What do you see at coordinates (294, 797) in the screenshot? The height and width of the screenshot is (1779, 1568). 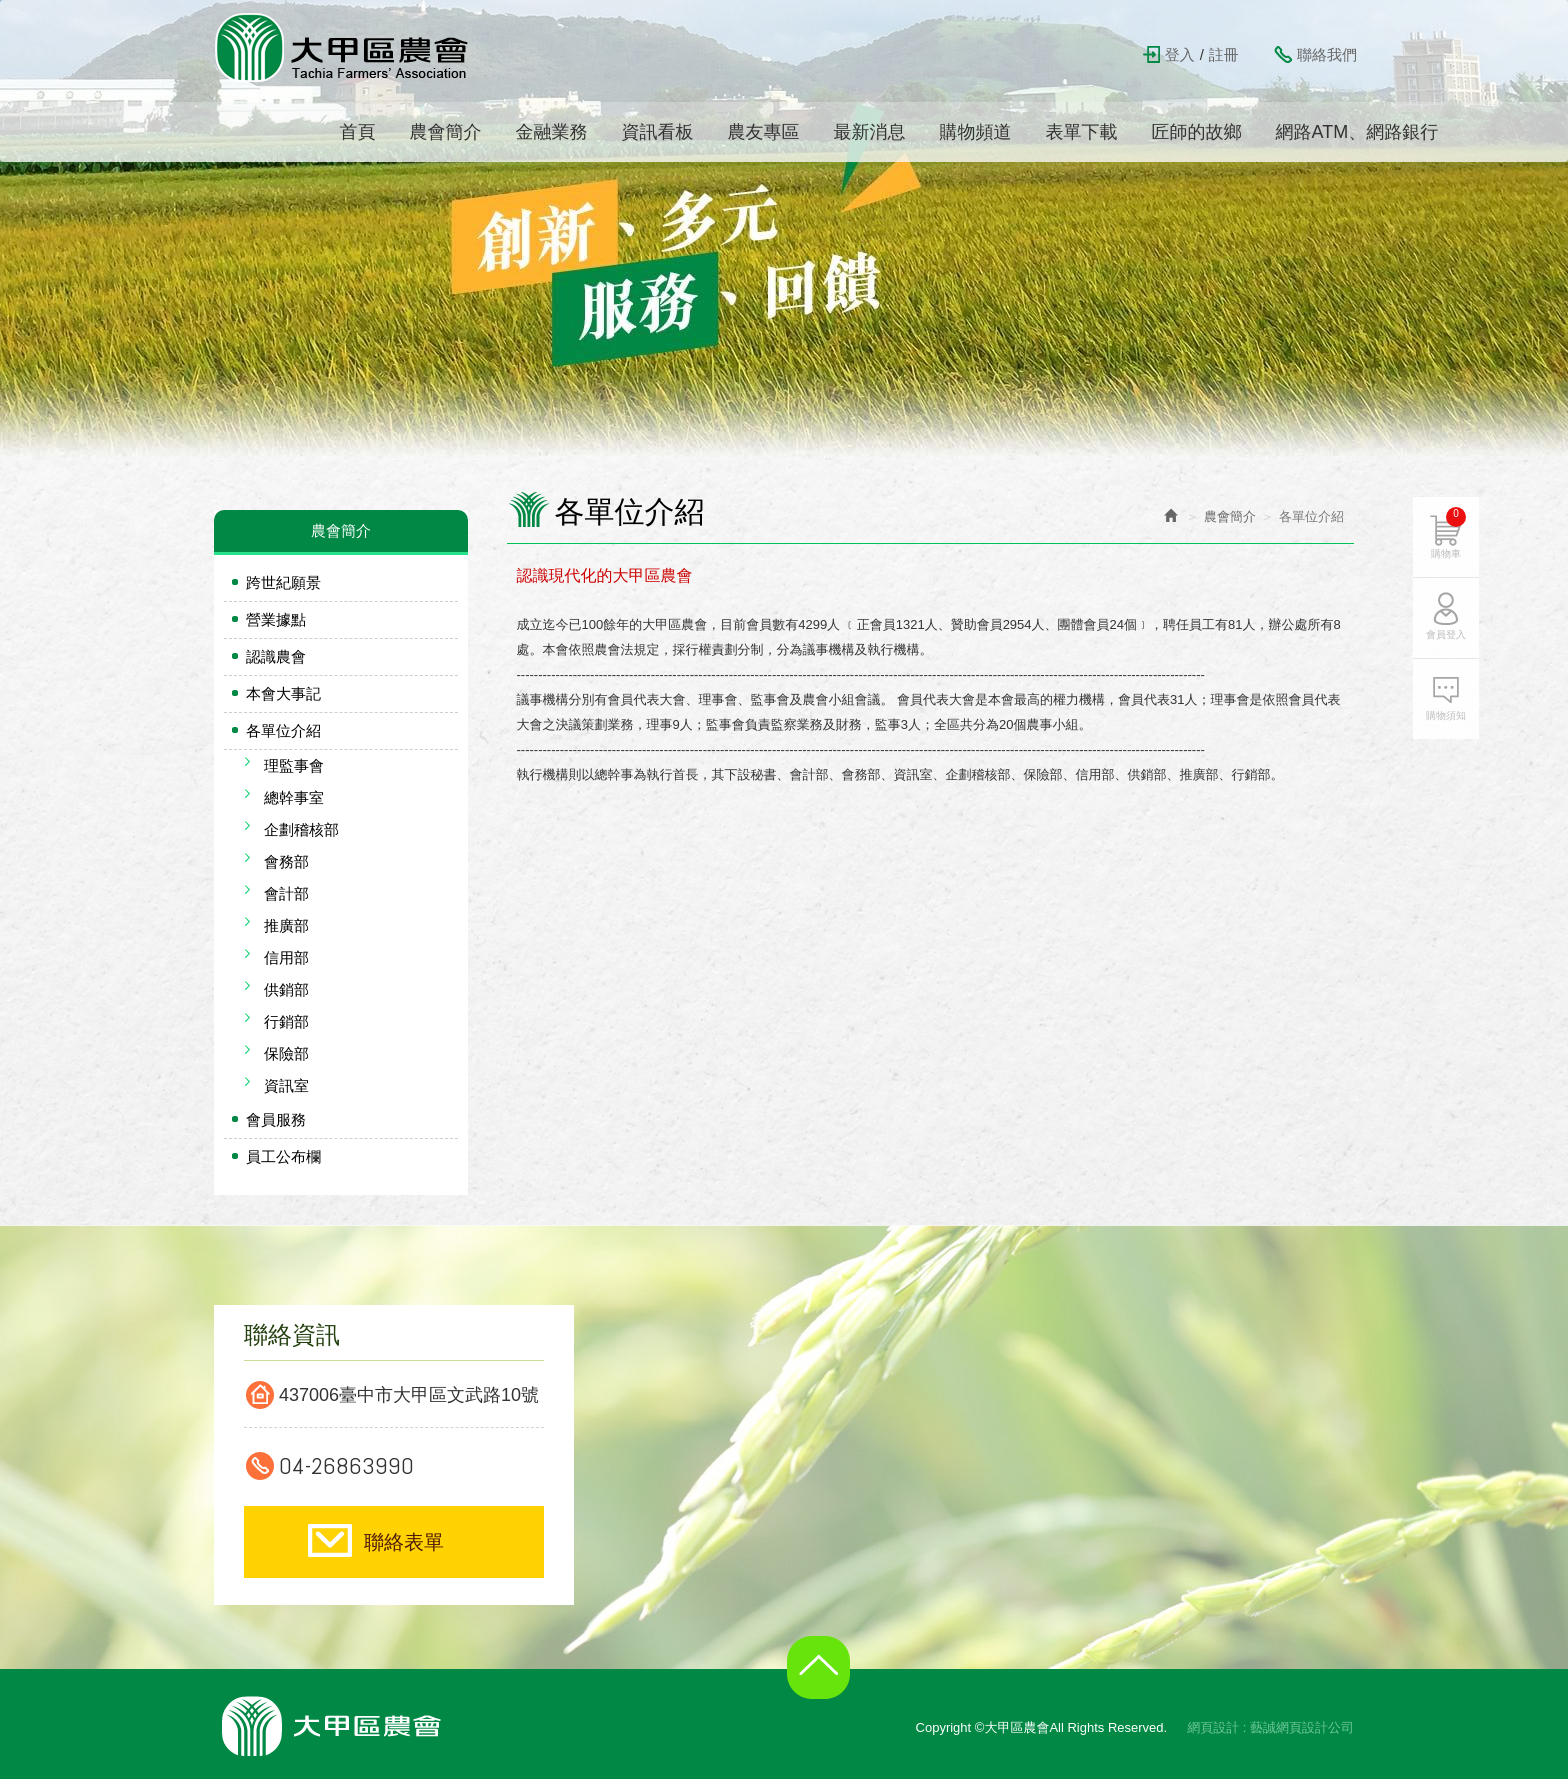 I see `總幹事室` at bounding box center [294, 797].